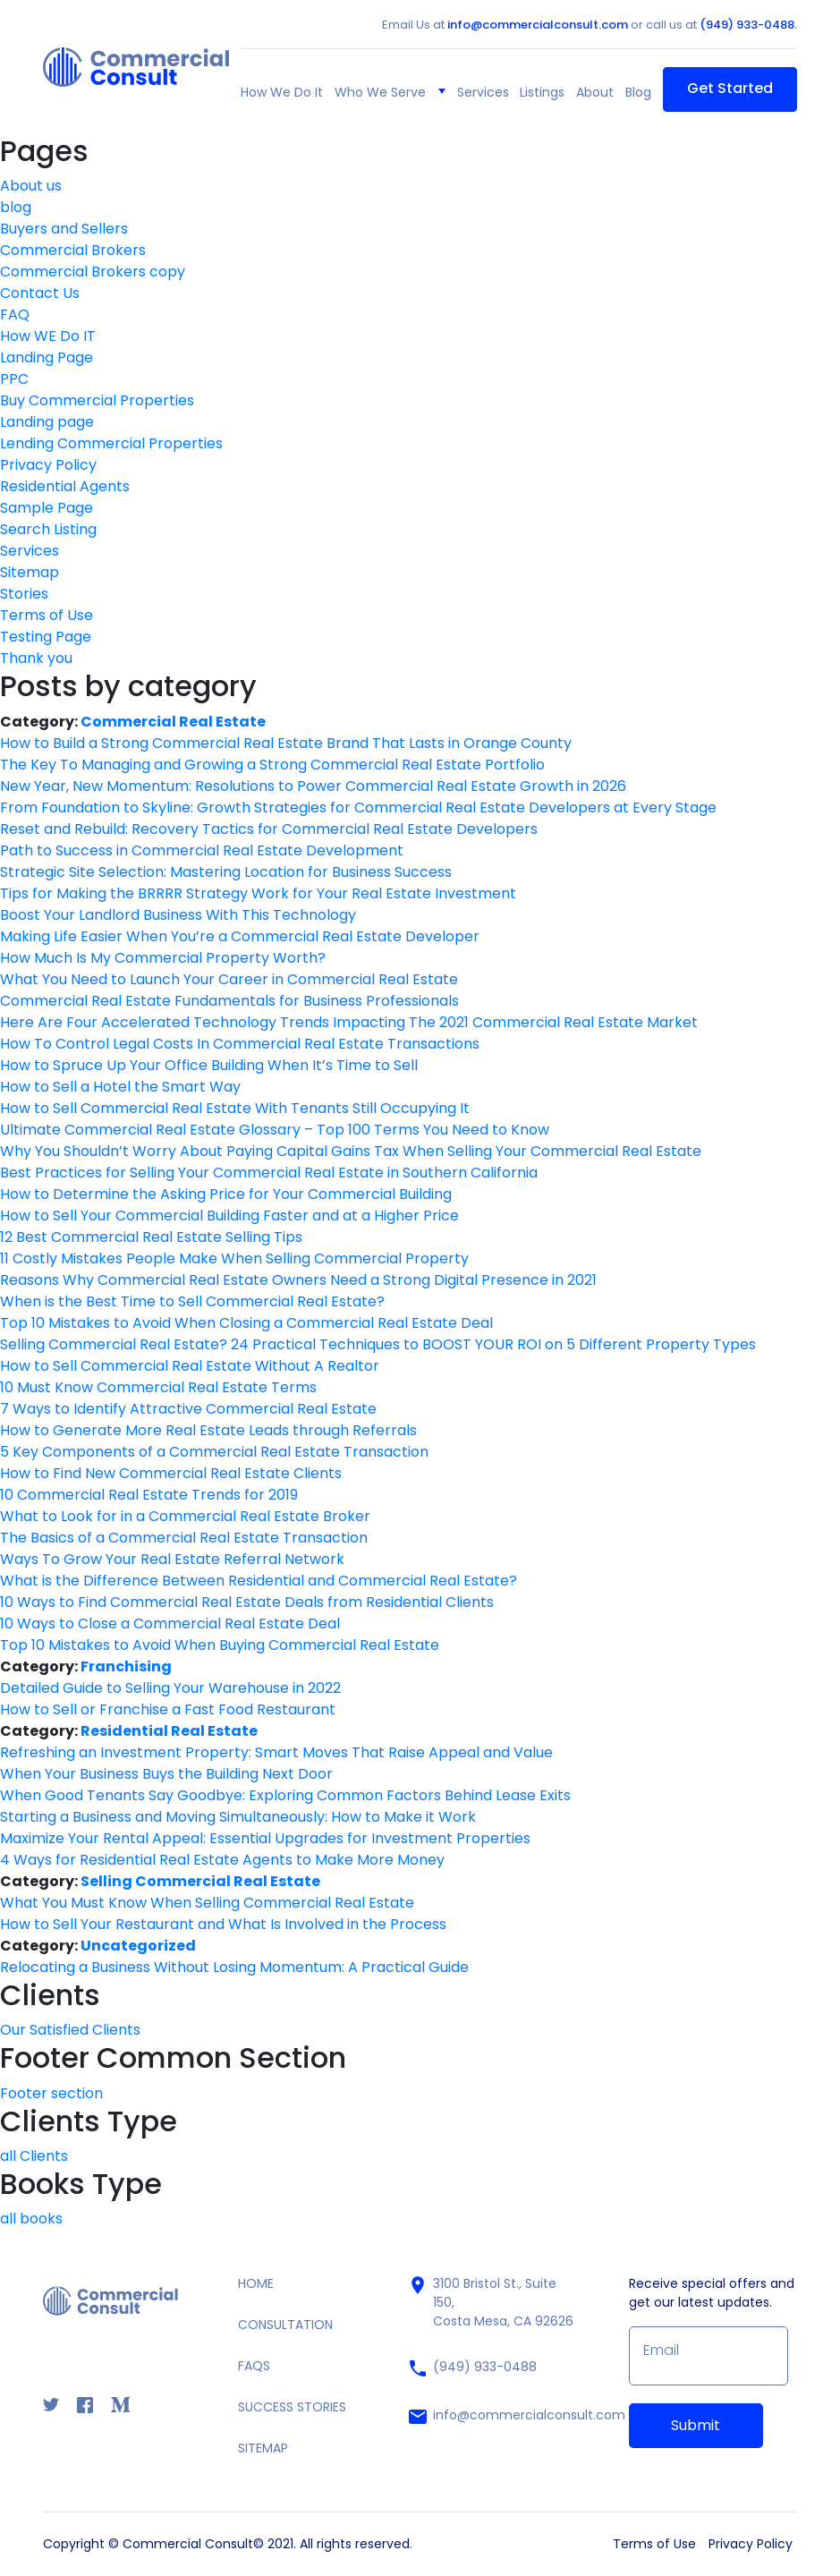  Describe the element at coordinates (263, 2448) in the screenshot. I see `SITEMAP` at that location.